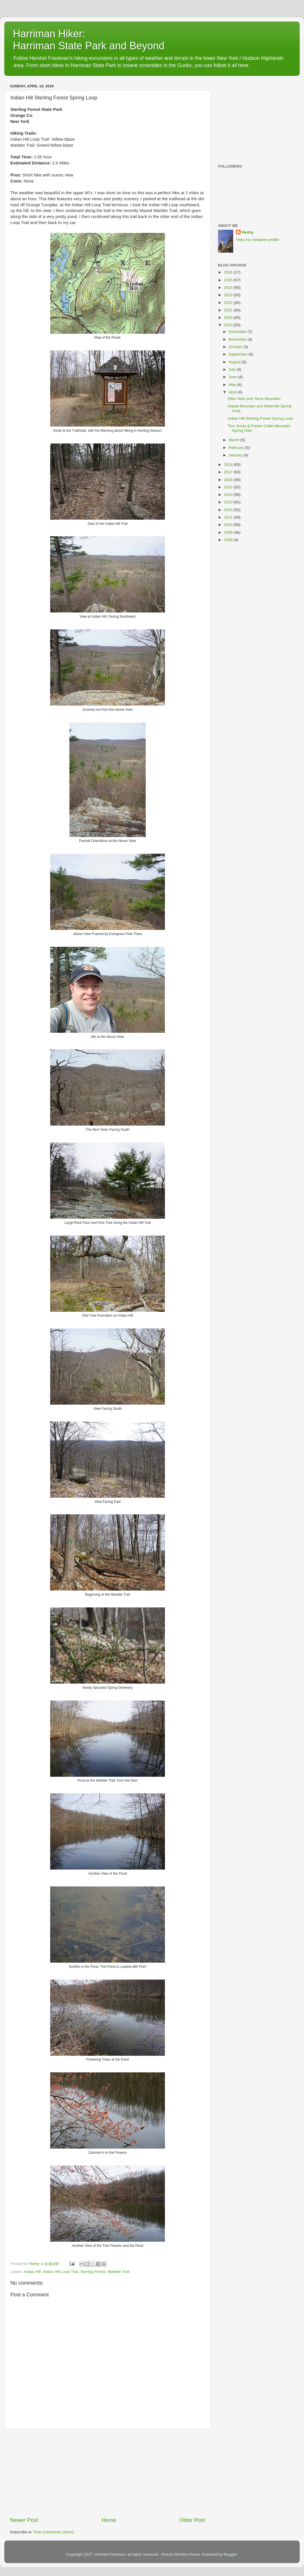  Describe the element at coordinates (229, 487) in the screenshot. I see `2015` at that location.